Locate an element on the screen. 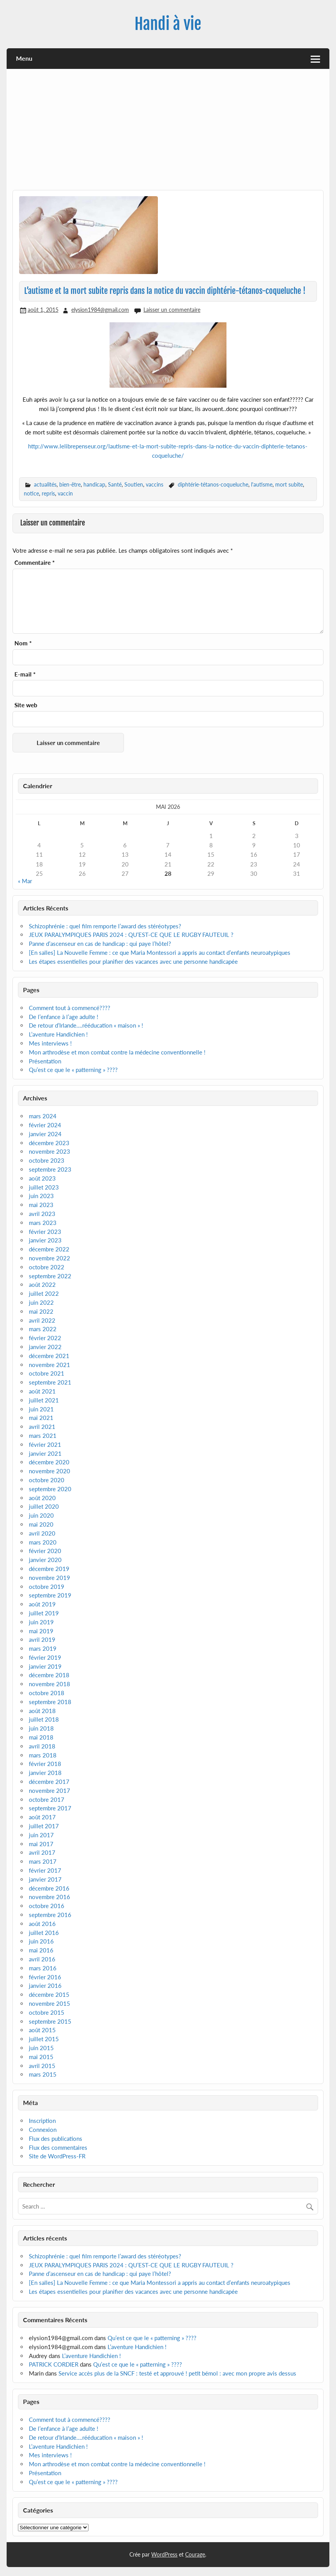 The image size is (336, 2576). septembre 2022 is located at coordinates (50, 1275).